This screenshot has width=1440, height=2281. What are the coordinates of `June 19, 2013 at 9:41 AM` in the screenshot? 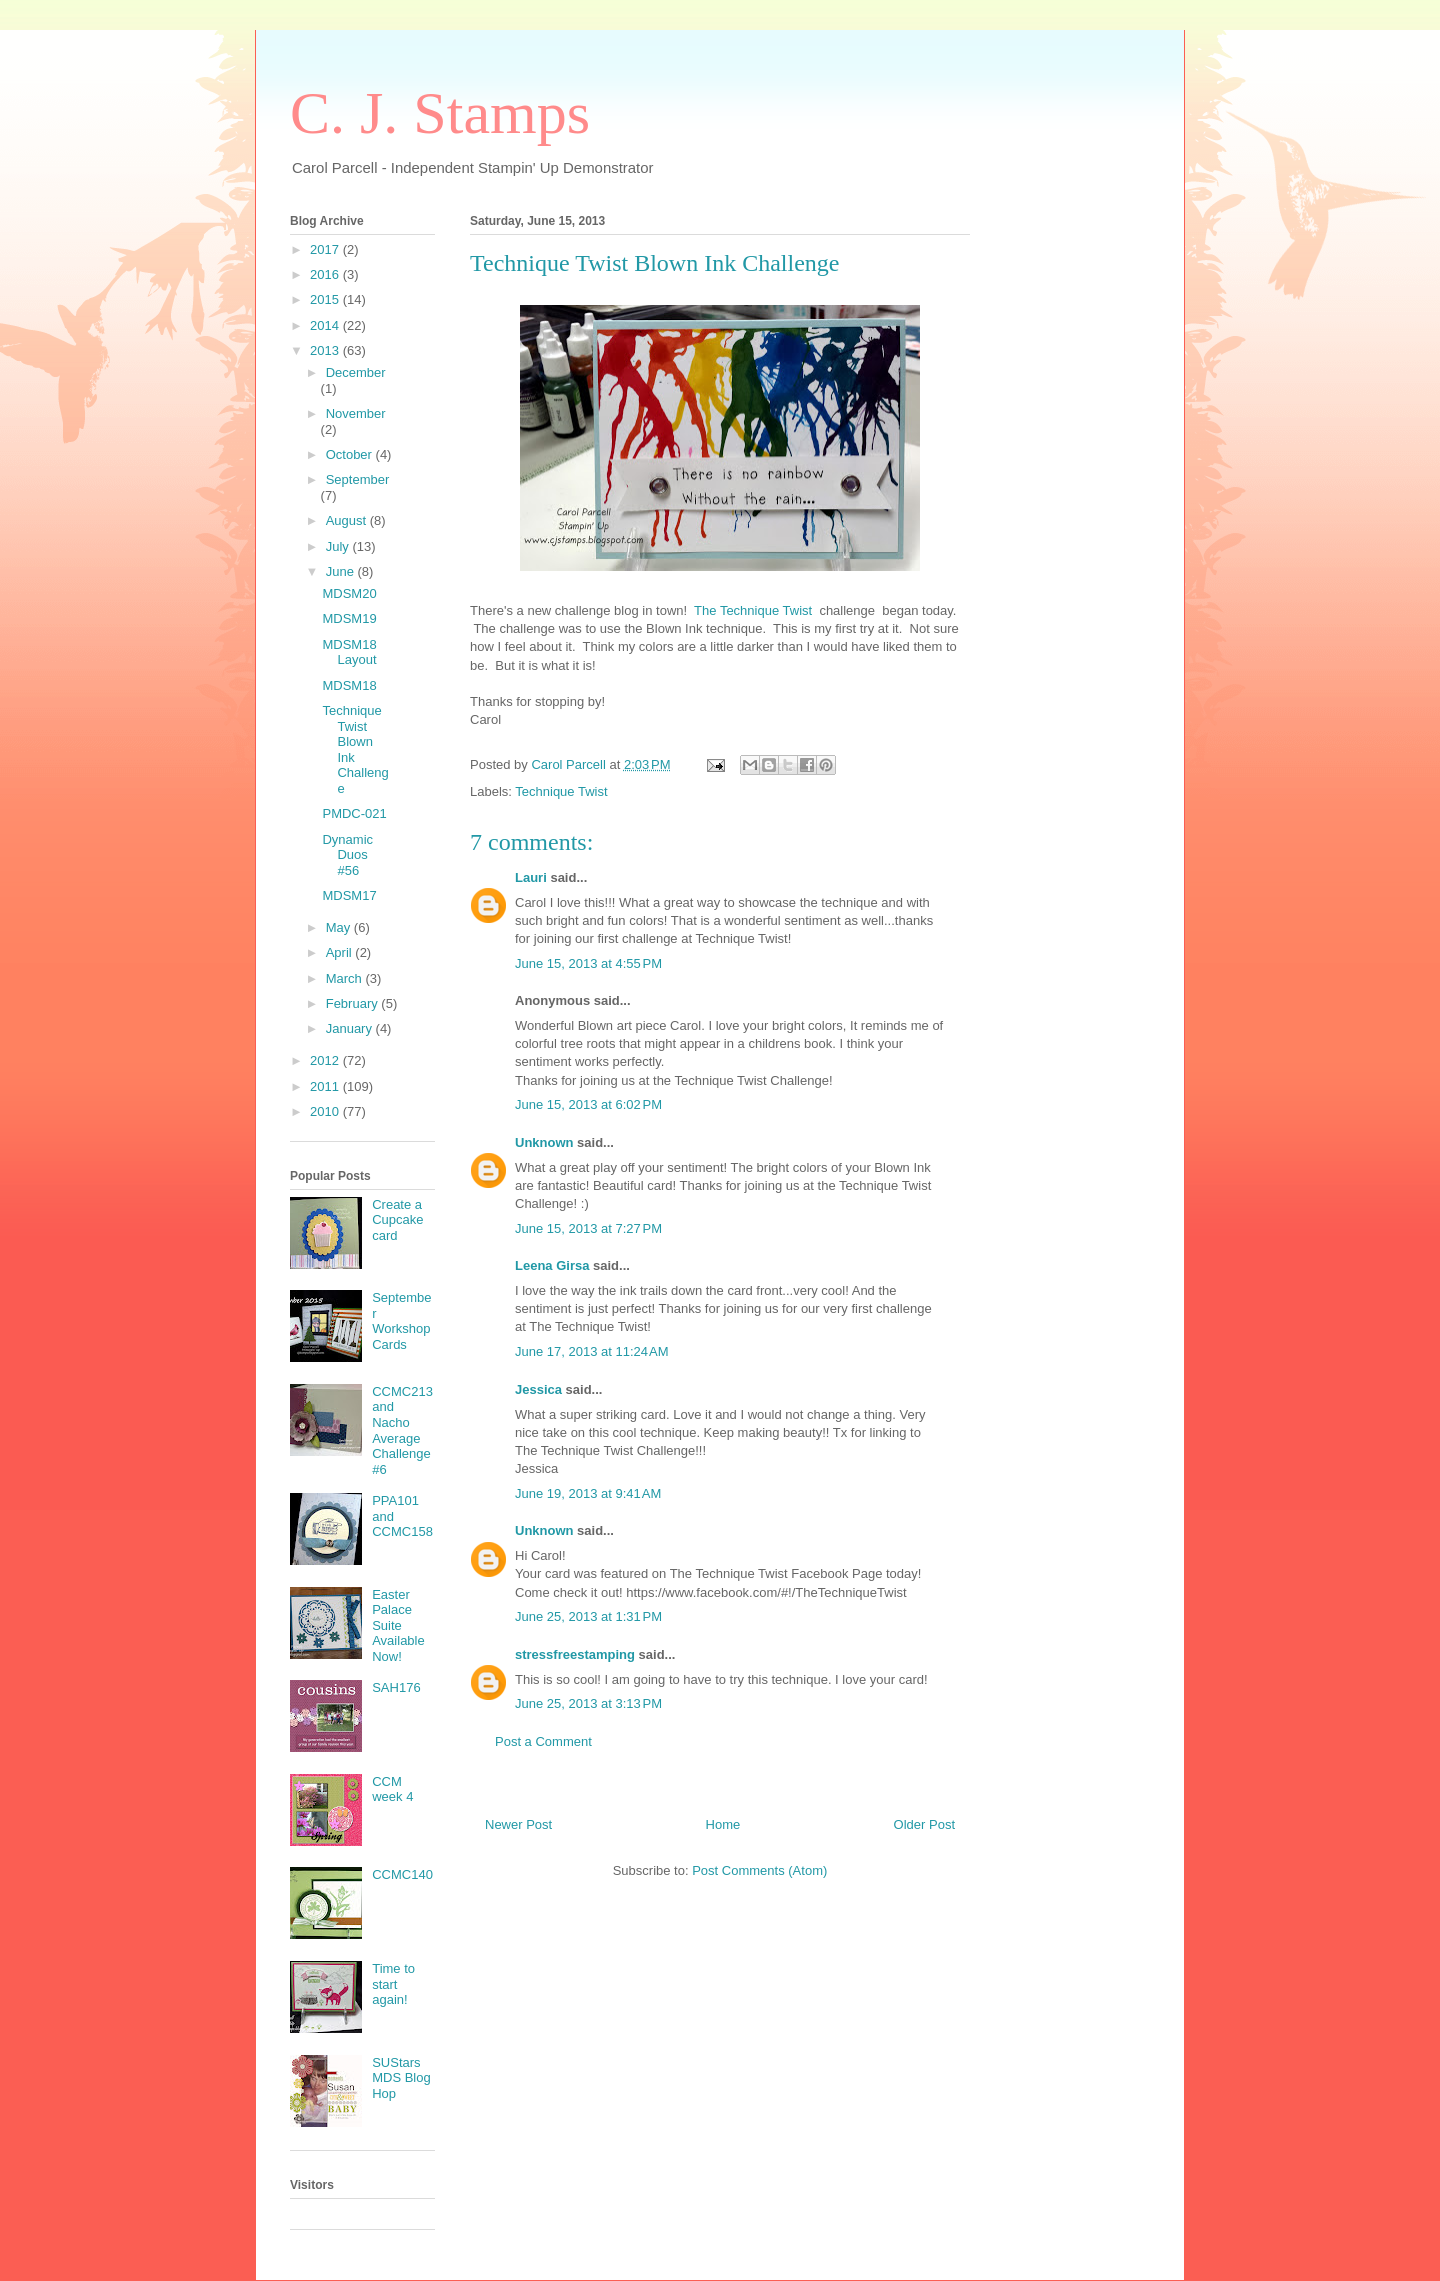 It's located at (588, 1493).